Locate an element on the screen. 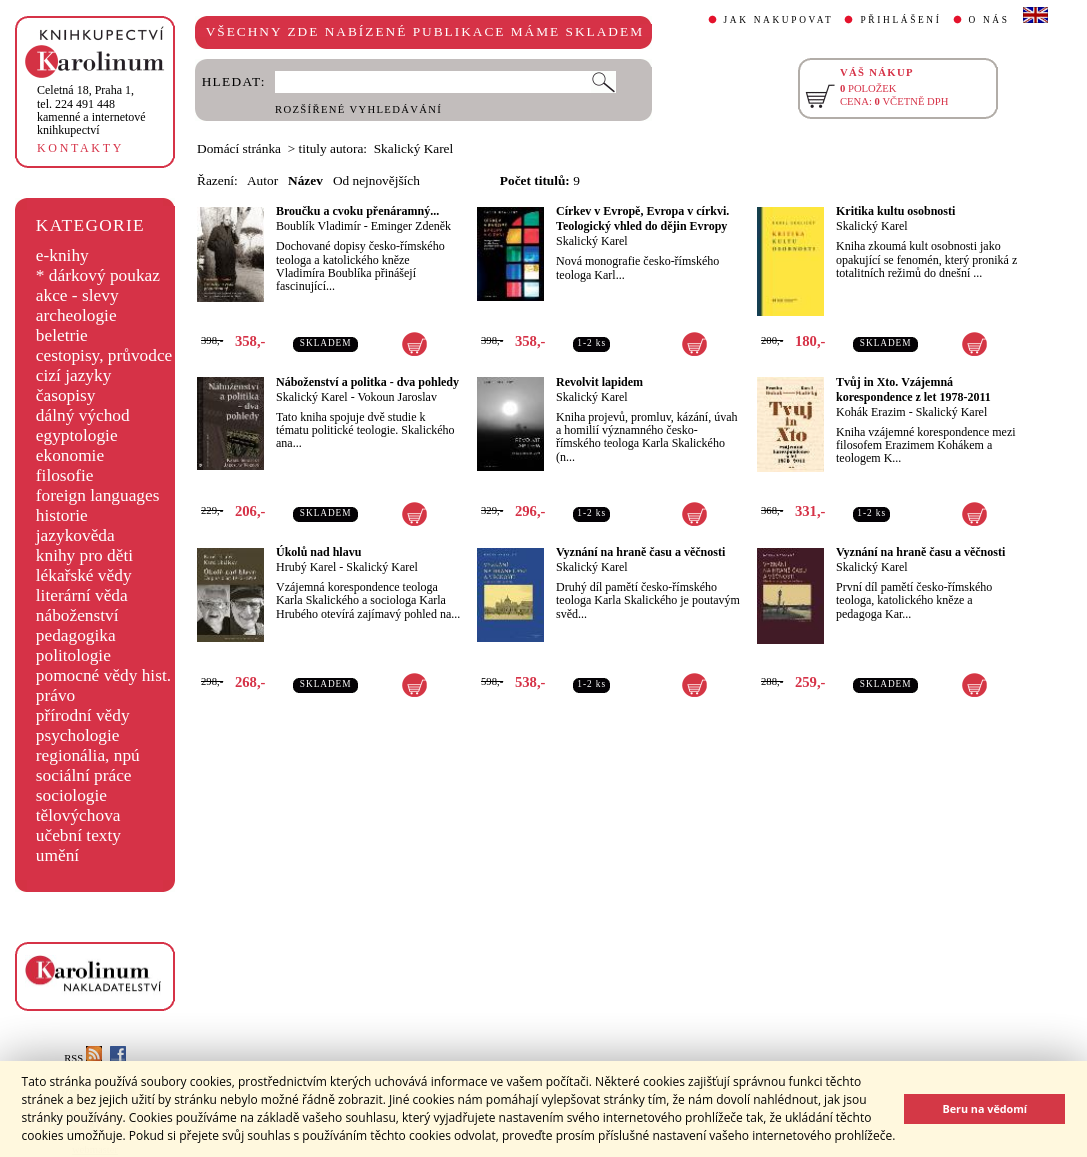 This screenshot has height=1157, width=1087. ekonomie is located at coordinates (70, 455).